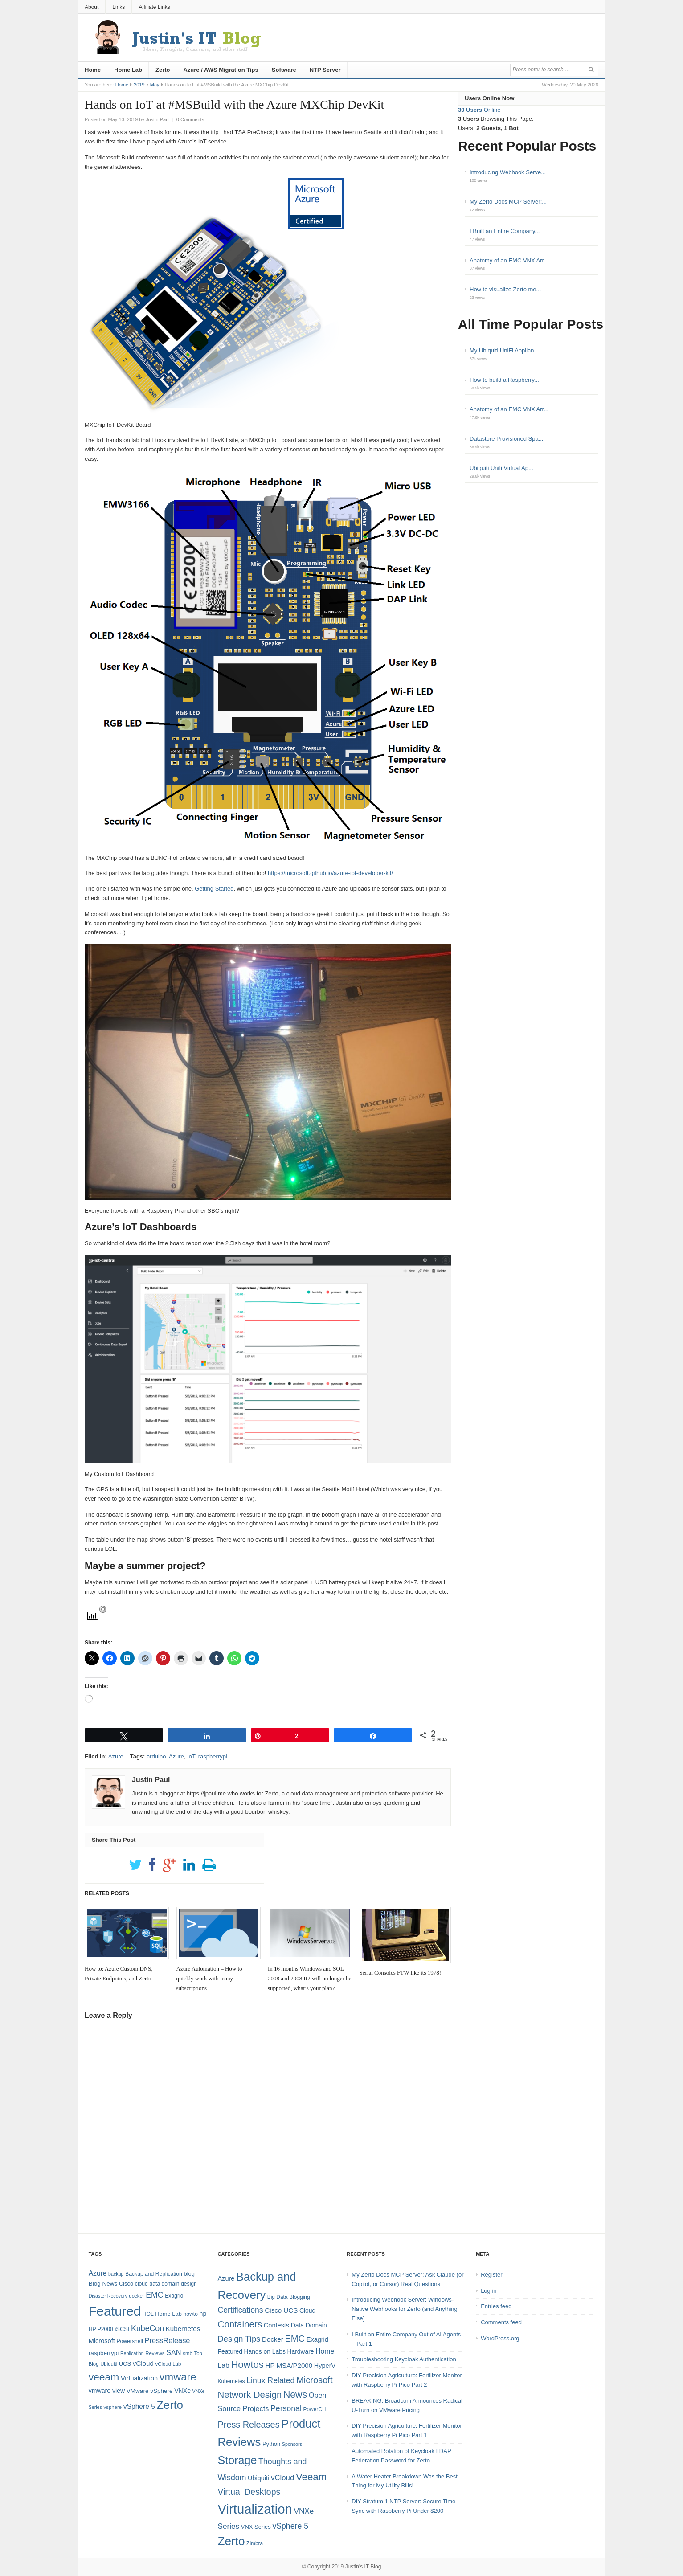  Describe the element at coordinates (295, 2394) in the screenshot. I see `News [News (26 items)]` at that location.